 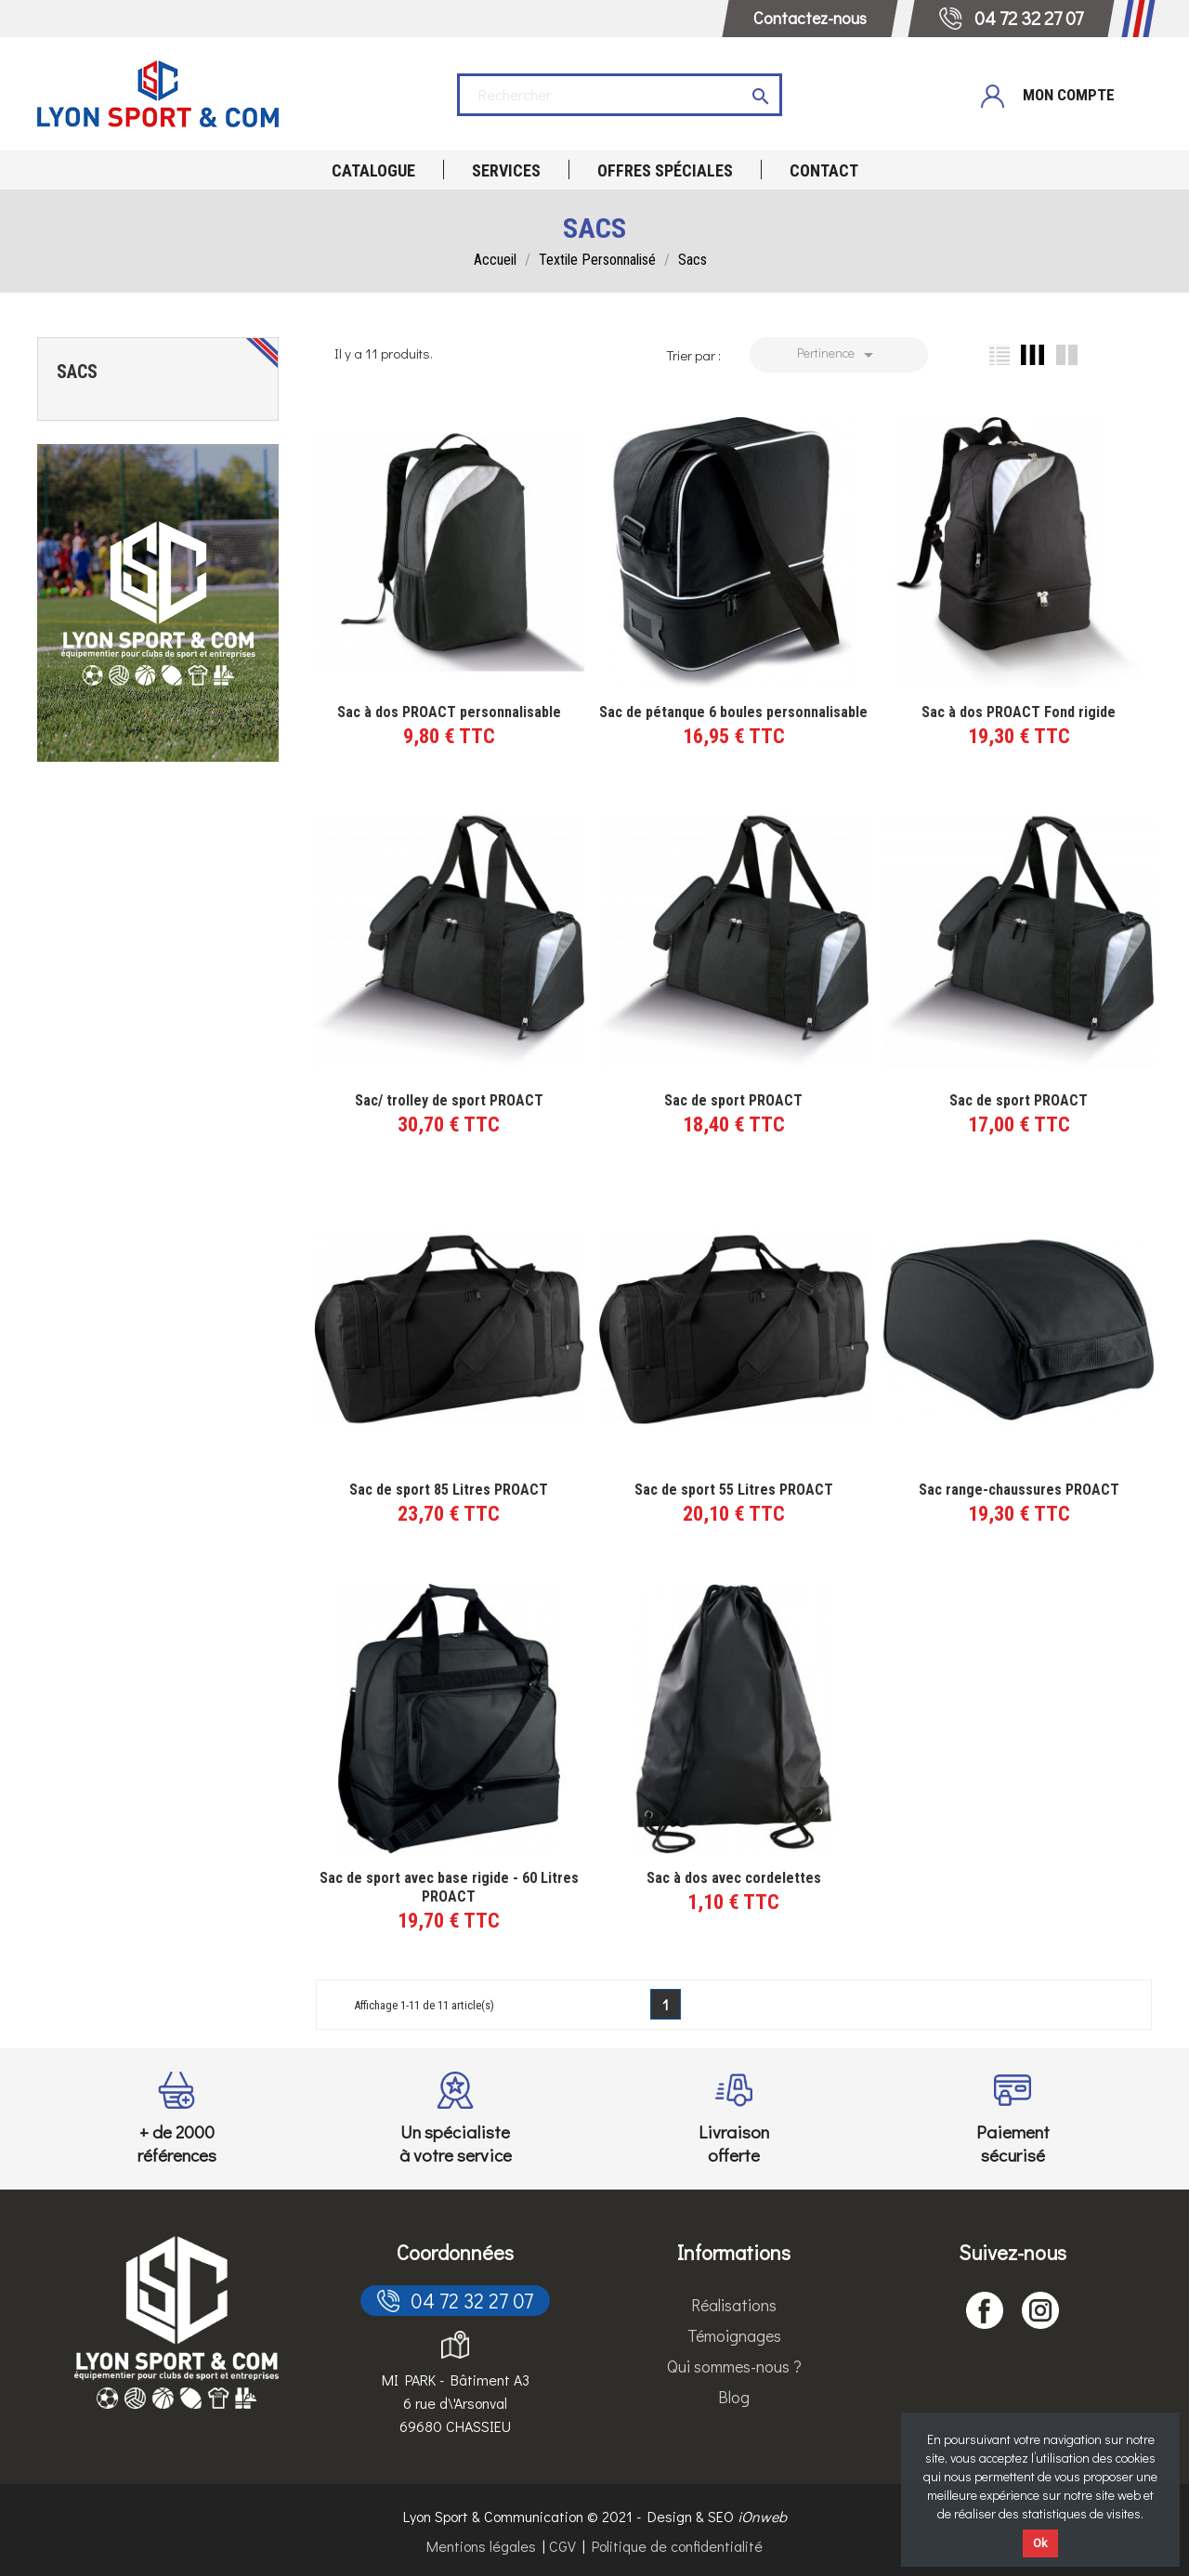 What do you see at coordinates (77, 371) in the screenshot?
I see `Sacs` at bounding box center [77, 371].